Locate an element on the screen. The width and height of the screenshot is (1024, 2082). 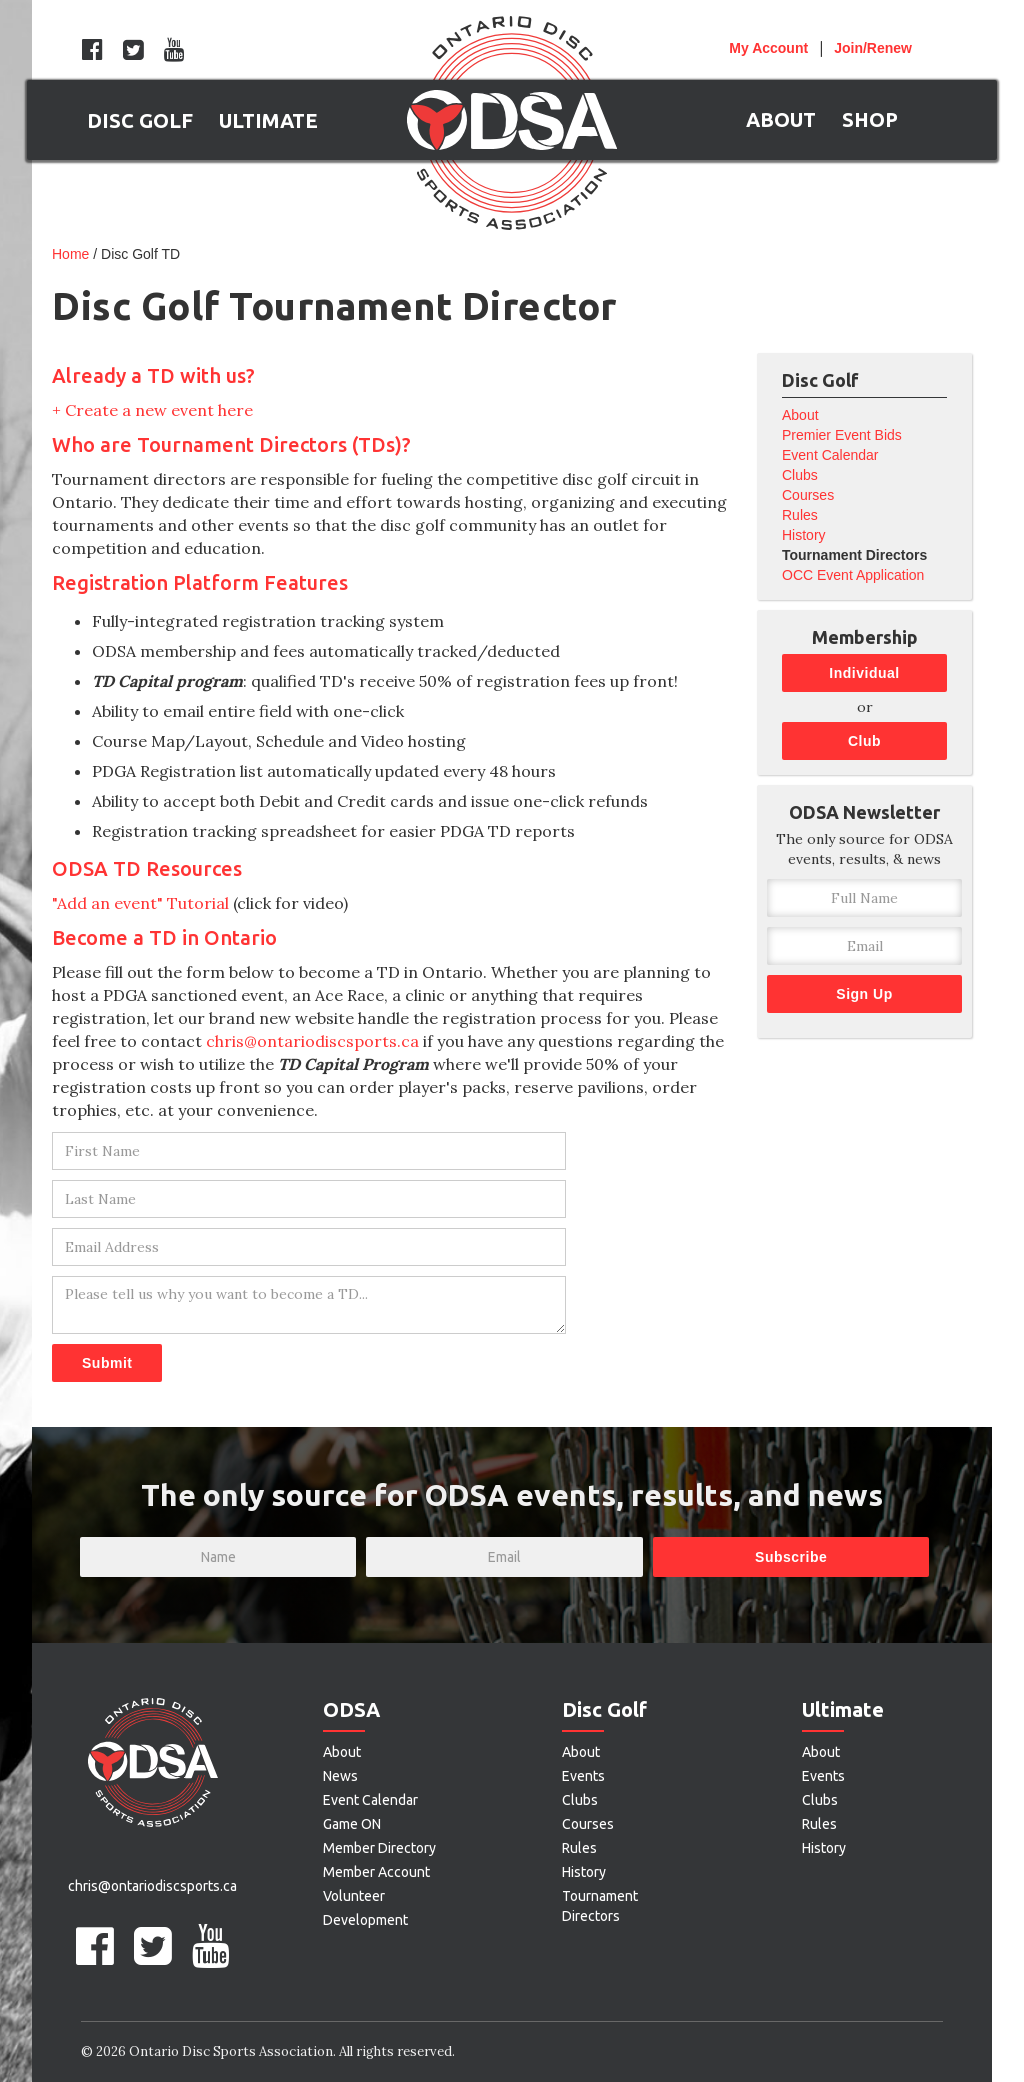
Ultimate is located at coordinates (843, 1709).